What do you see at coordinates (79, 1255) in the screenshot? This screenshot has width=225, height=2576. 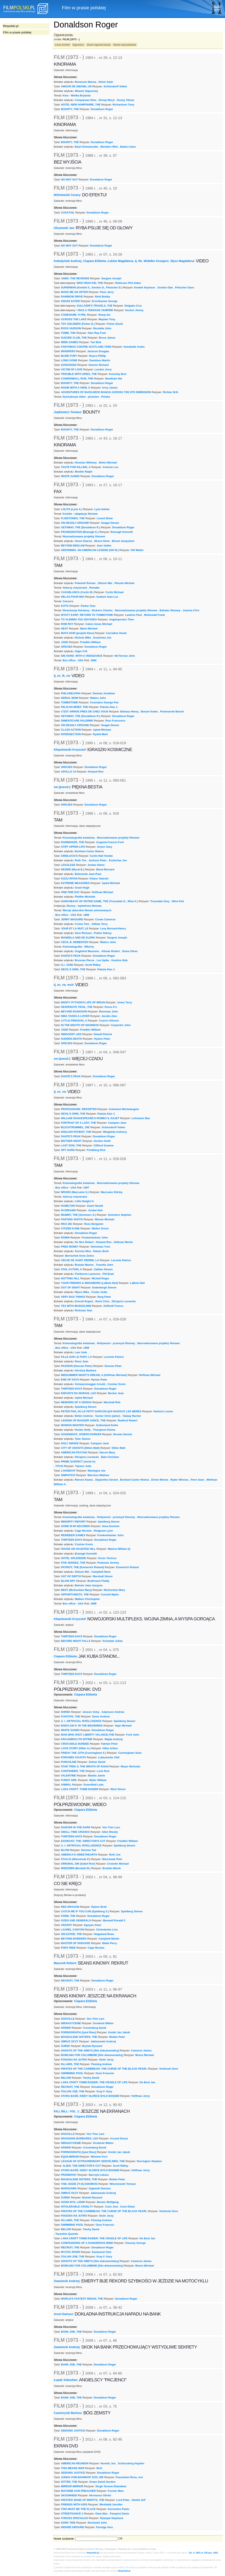 I see `Berrached Anne Zohra` at bounding box center [79, 1255].